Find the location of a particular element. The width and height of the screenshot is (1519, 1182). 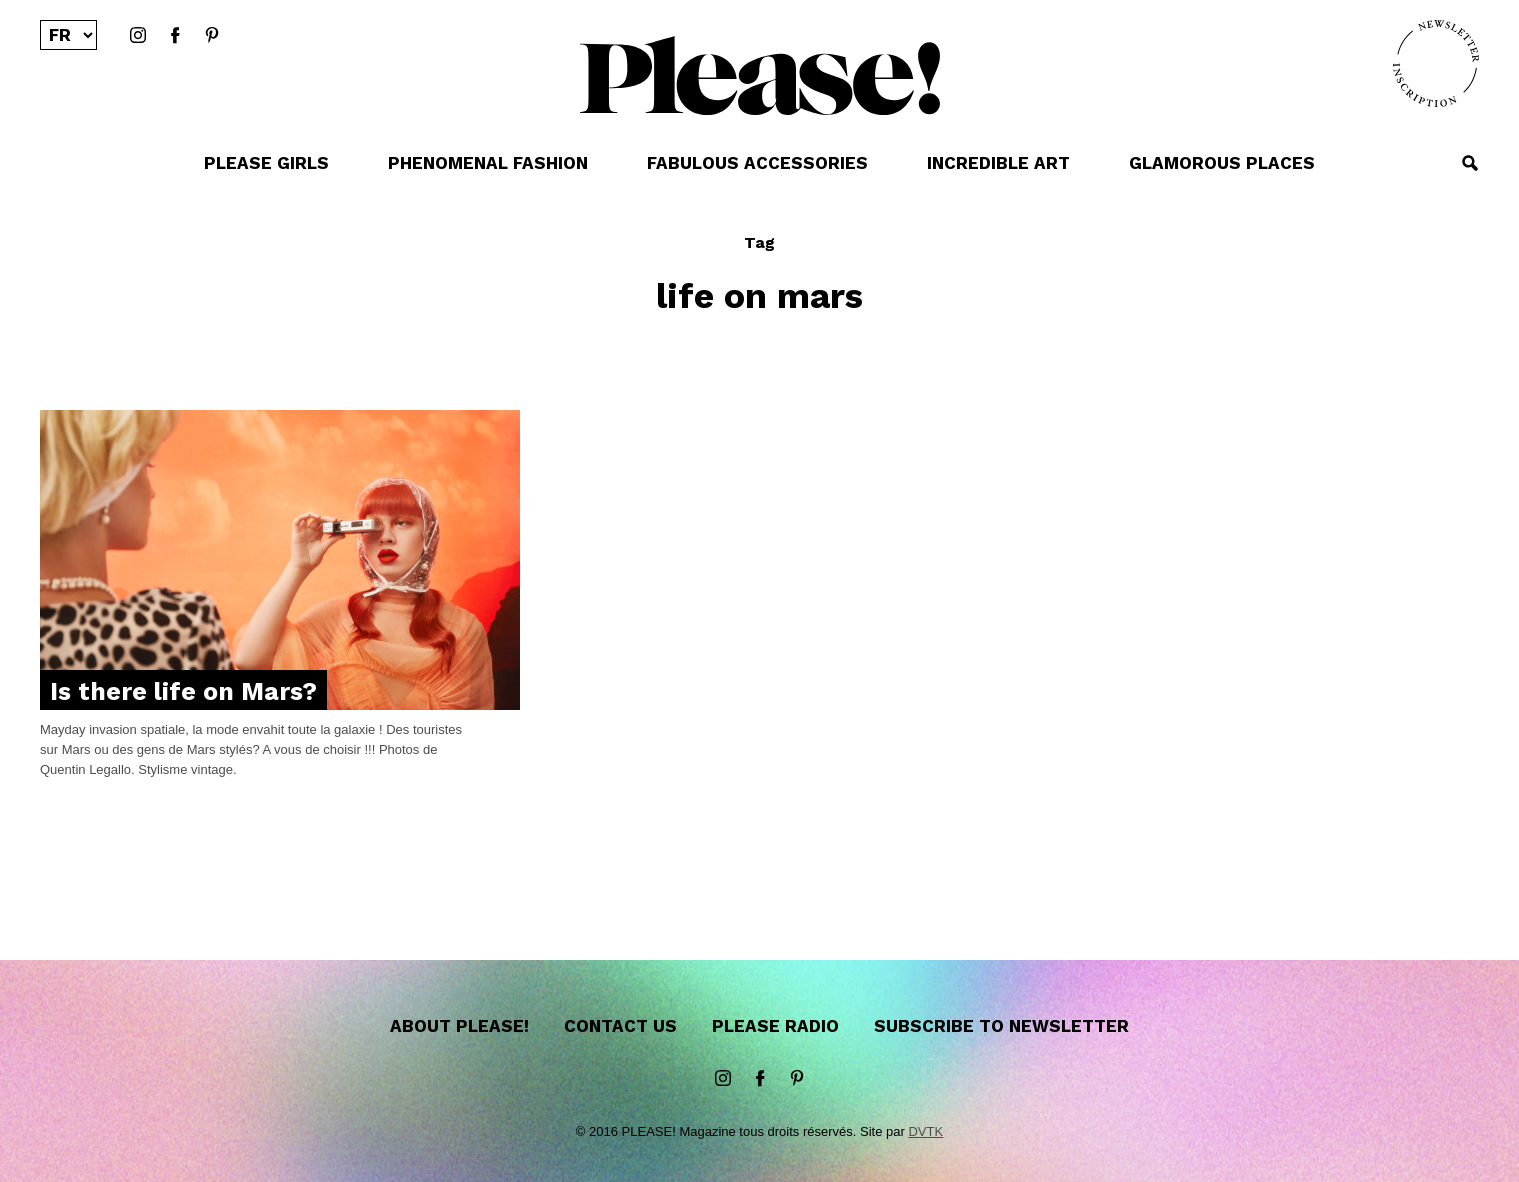

PLEASE GIRLS is located at coordinates (266, 163).